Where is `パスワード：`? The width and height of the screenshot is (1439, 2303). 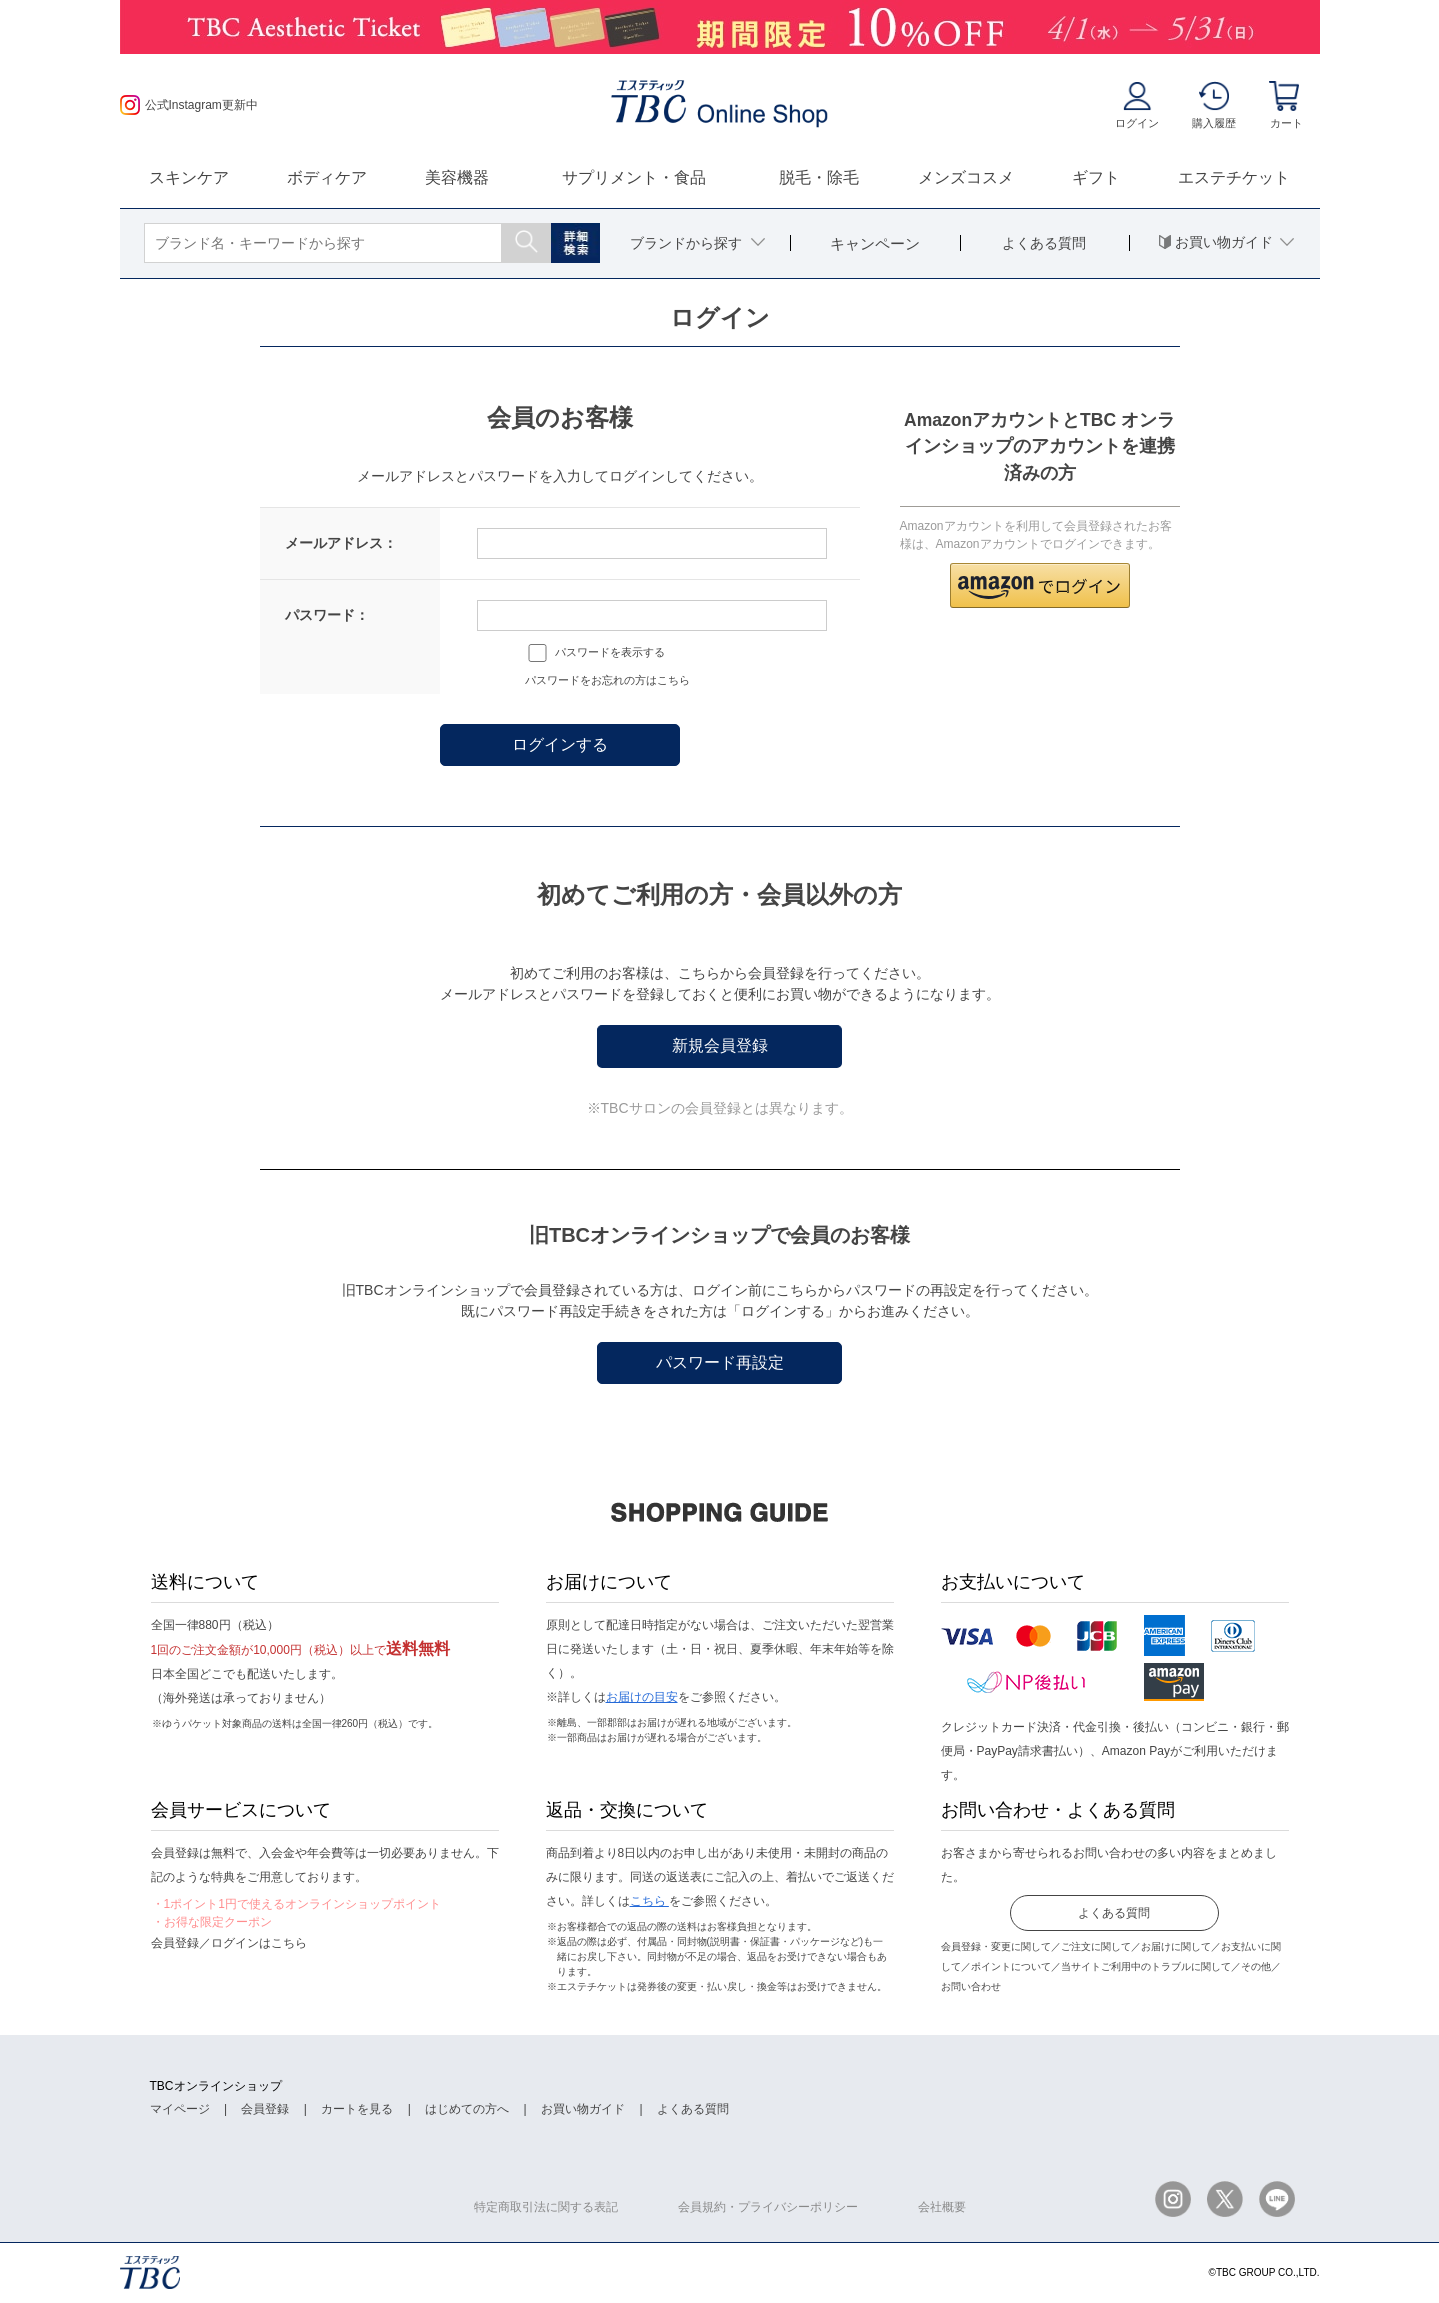
パスワード： is located at coordinates (327, 615).